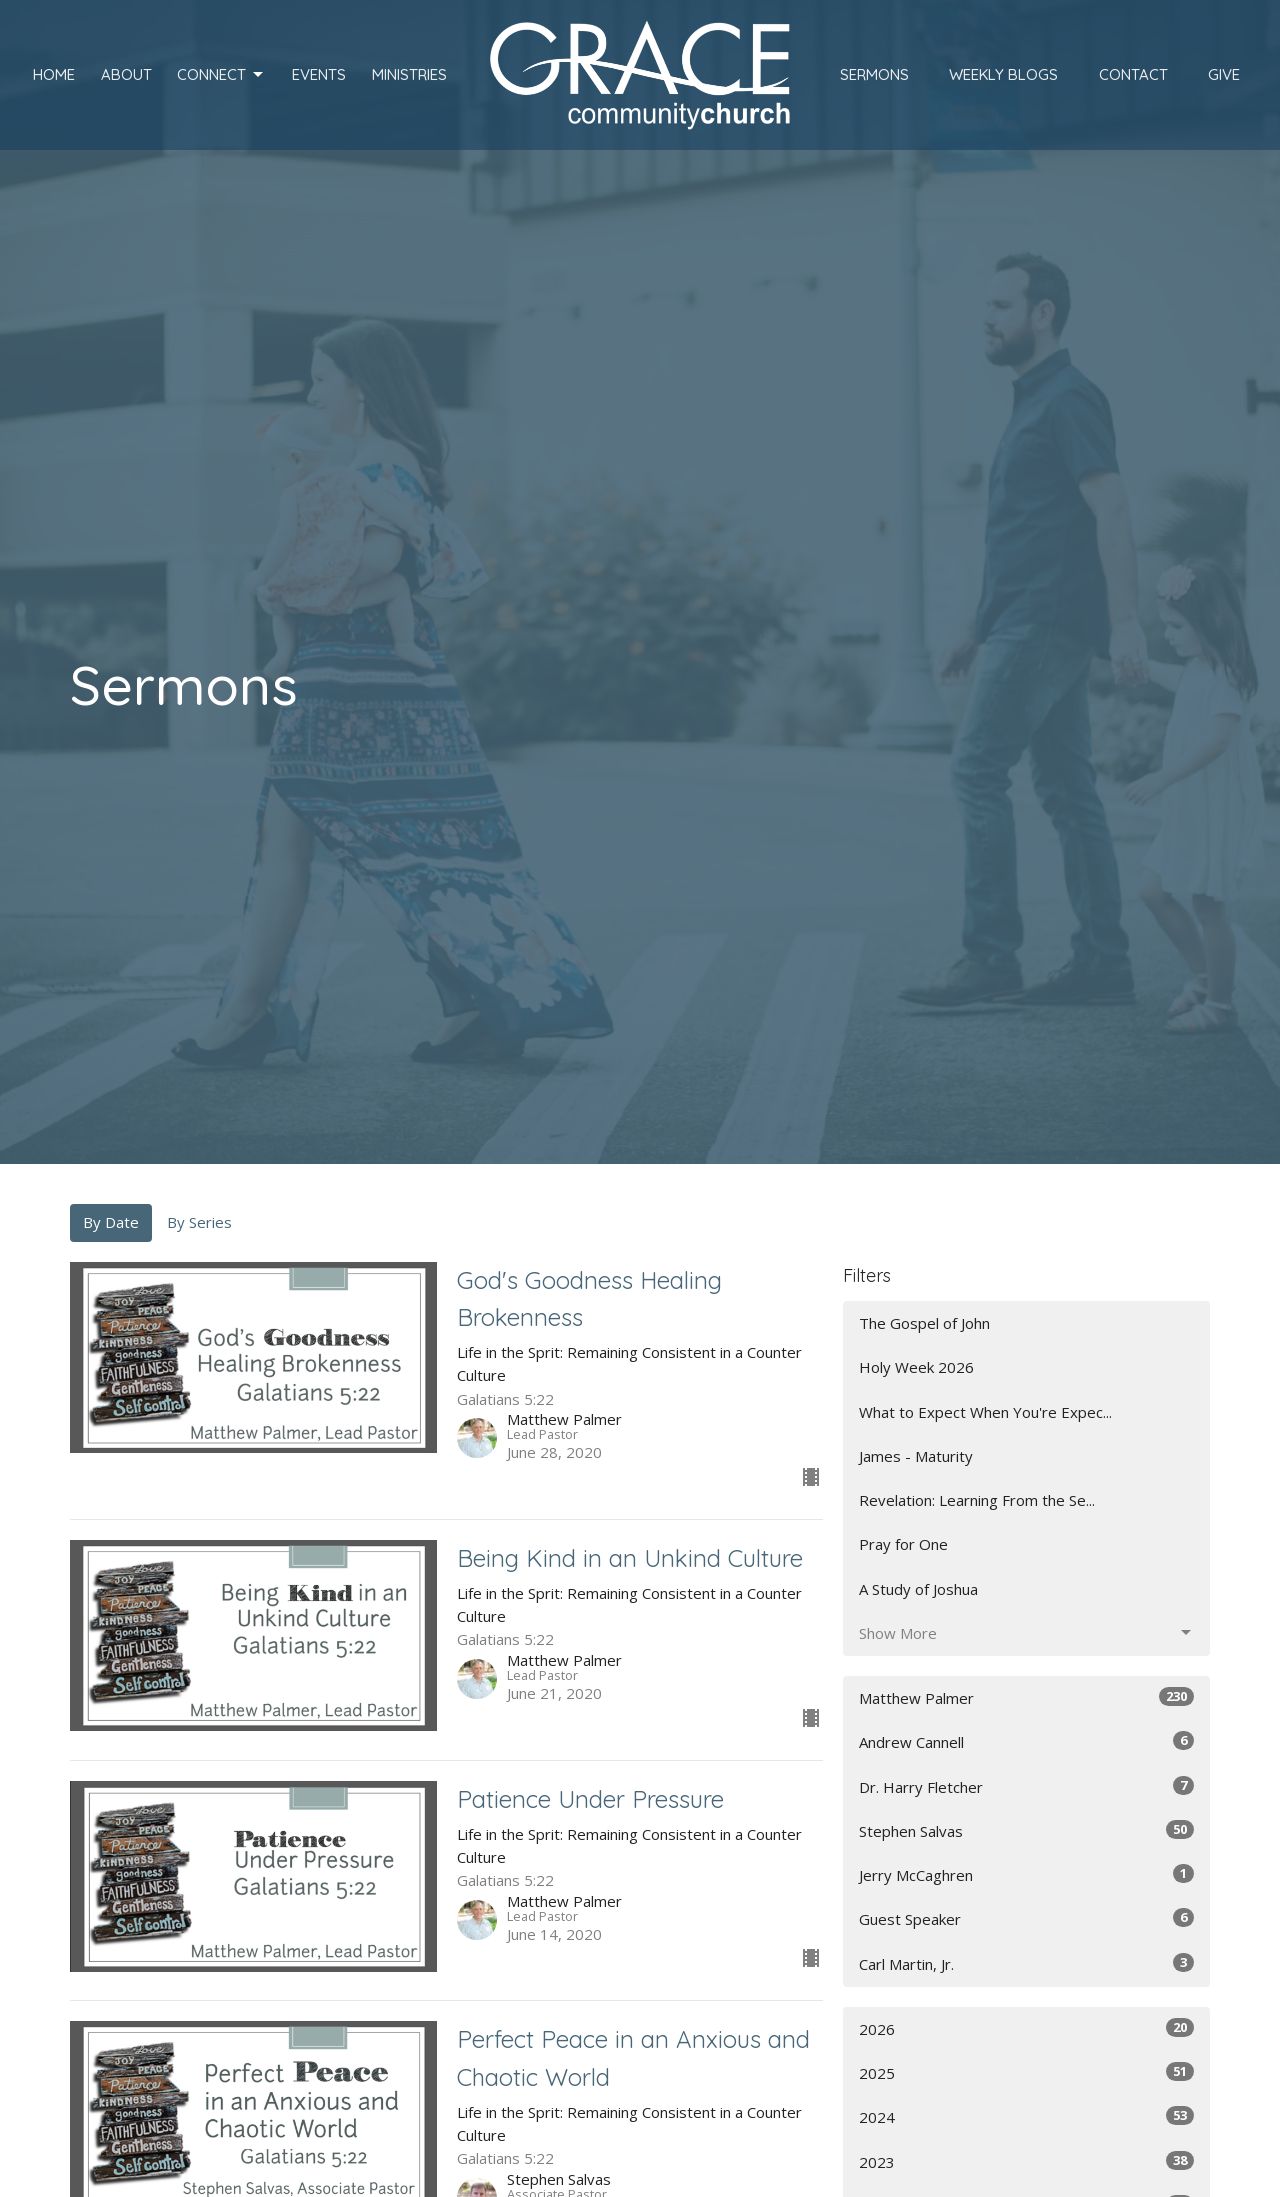 The image size is (1280, 2197). Describe the element at coordinates (409, 74) in the screenshot. I see `Ministries` at that location.